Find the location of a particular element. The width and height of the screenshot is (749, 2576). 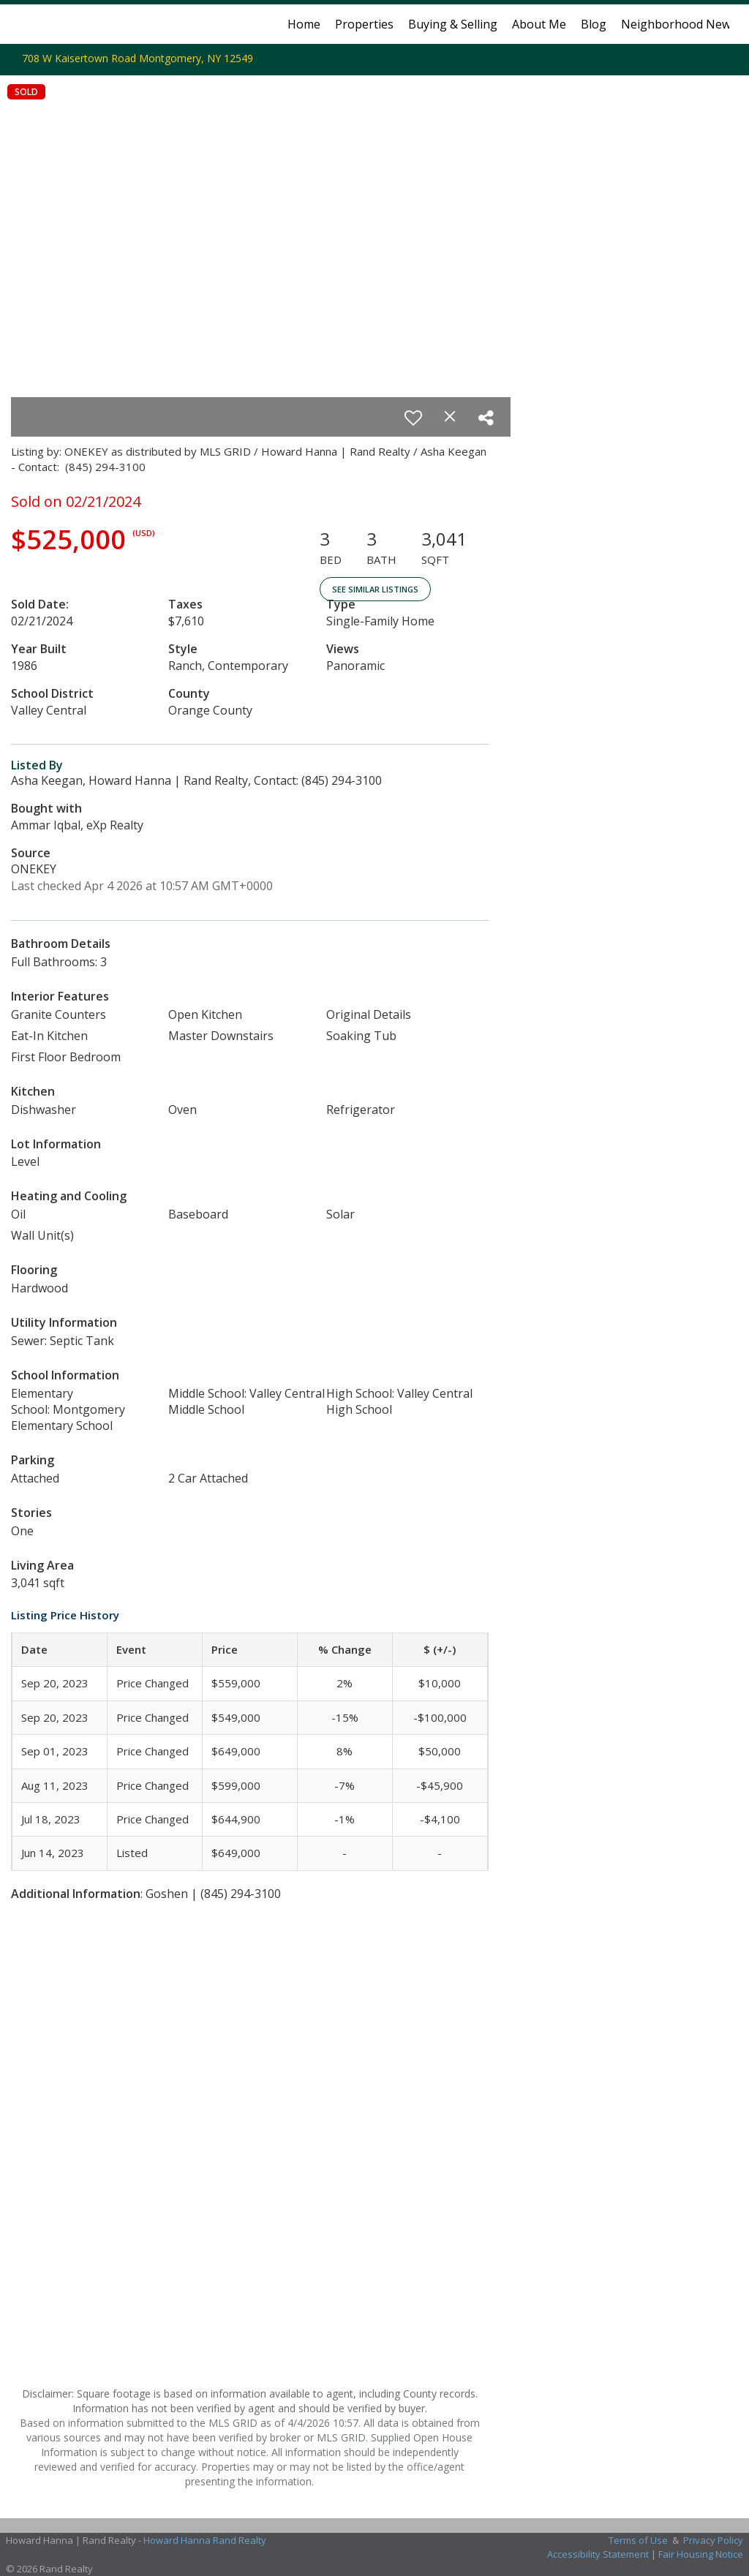

Blog is located at coordinates (593, 24).